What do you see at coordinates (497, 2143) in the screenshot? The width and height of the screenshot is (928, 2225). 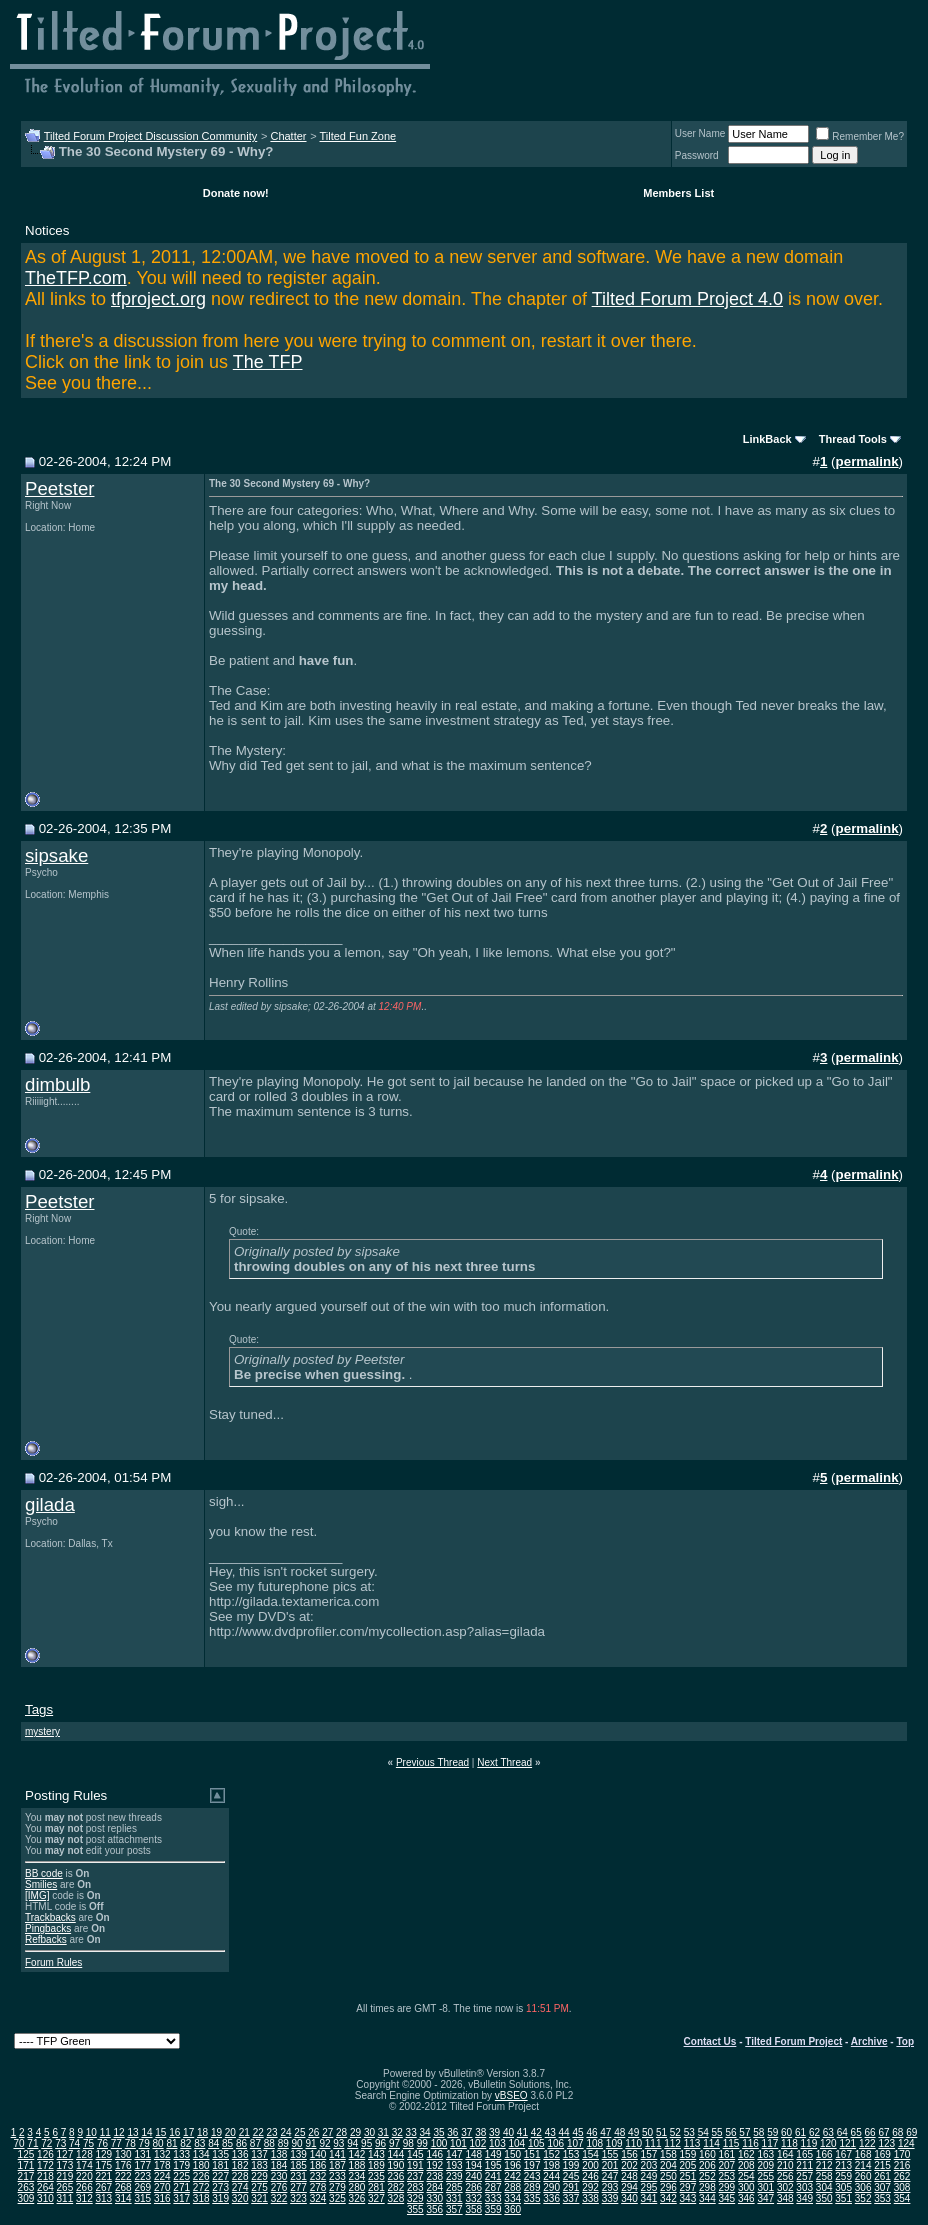 I see `103` at bounding box center [497, 2143].